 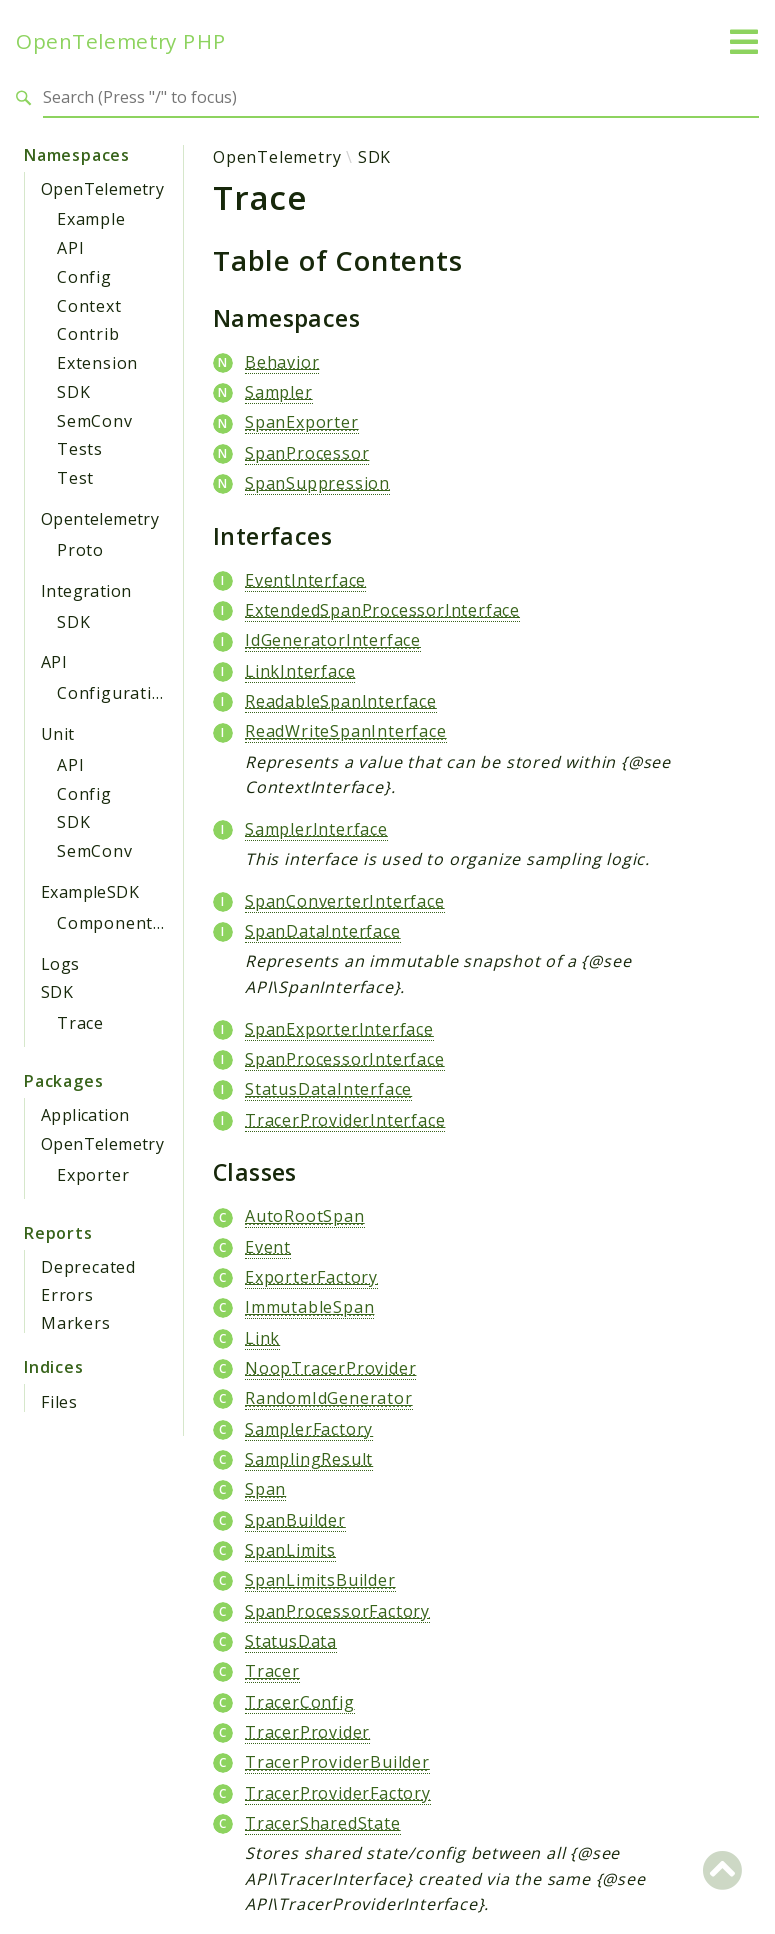 What do you see at coordinates (88, 1267) in the screenshot?
I see `Deprecated` at bounding box center [88, 1267].